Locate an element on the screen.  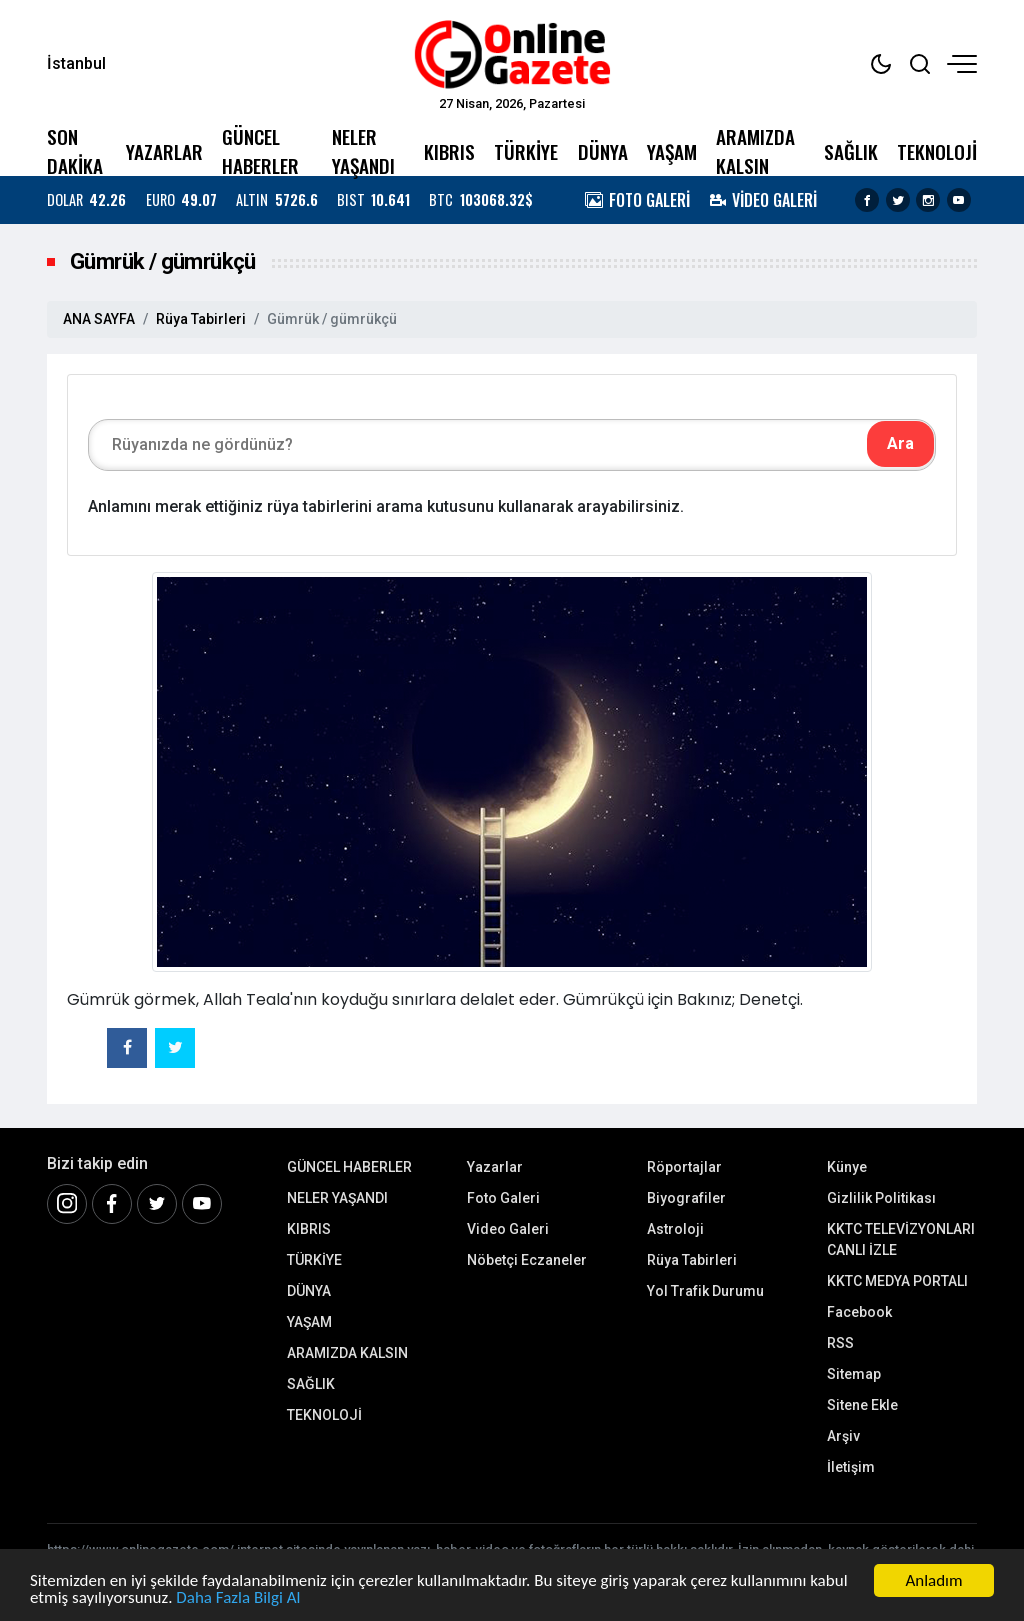
TÜRKİYE is located at coordinates (526, 151).